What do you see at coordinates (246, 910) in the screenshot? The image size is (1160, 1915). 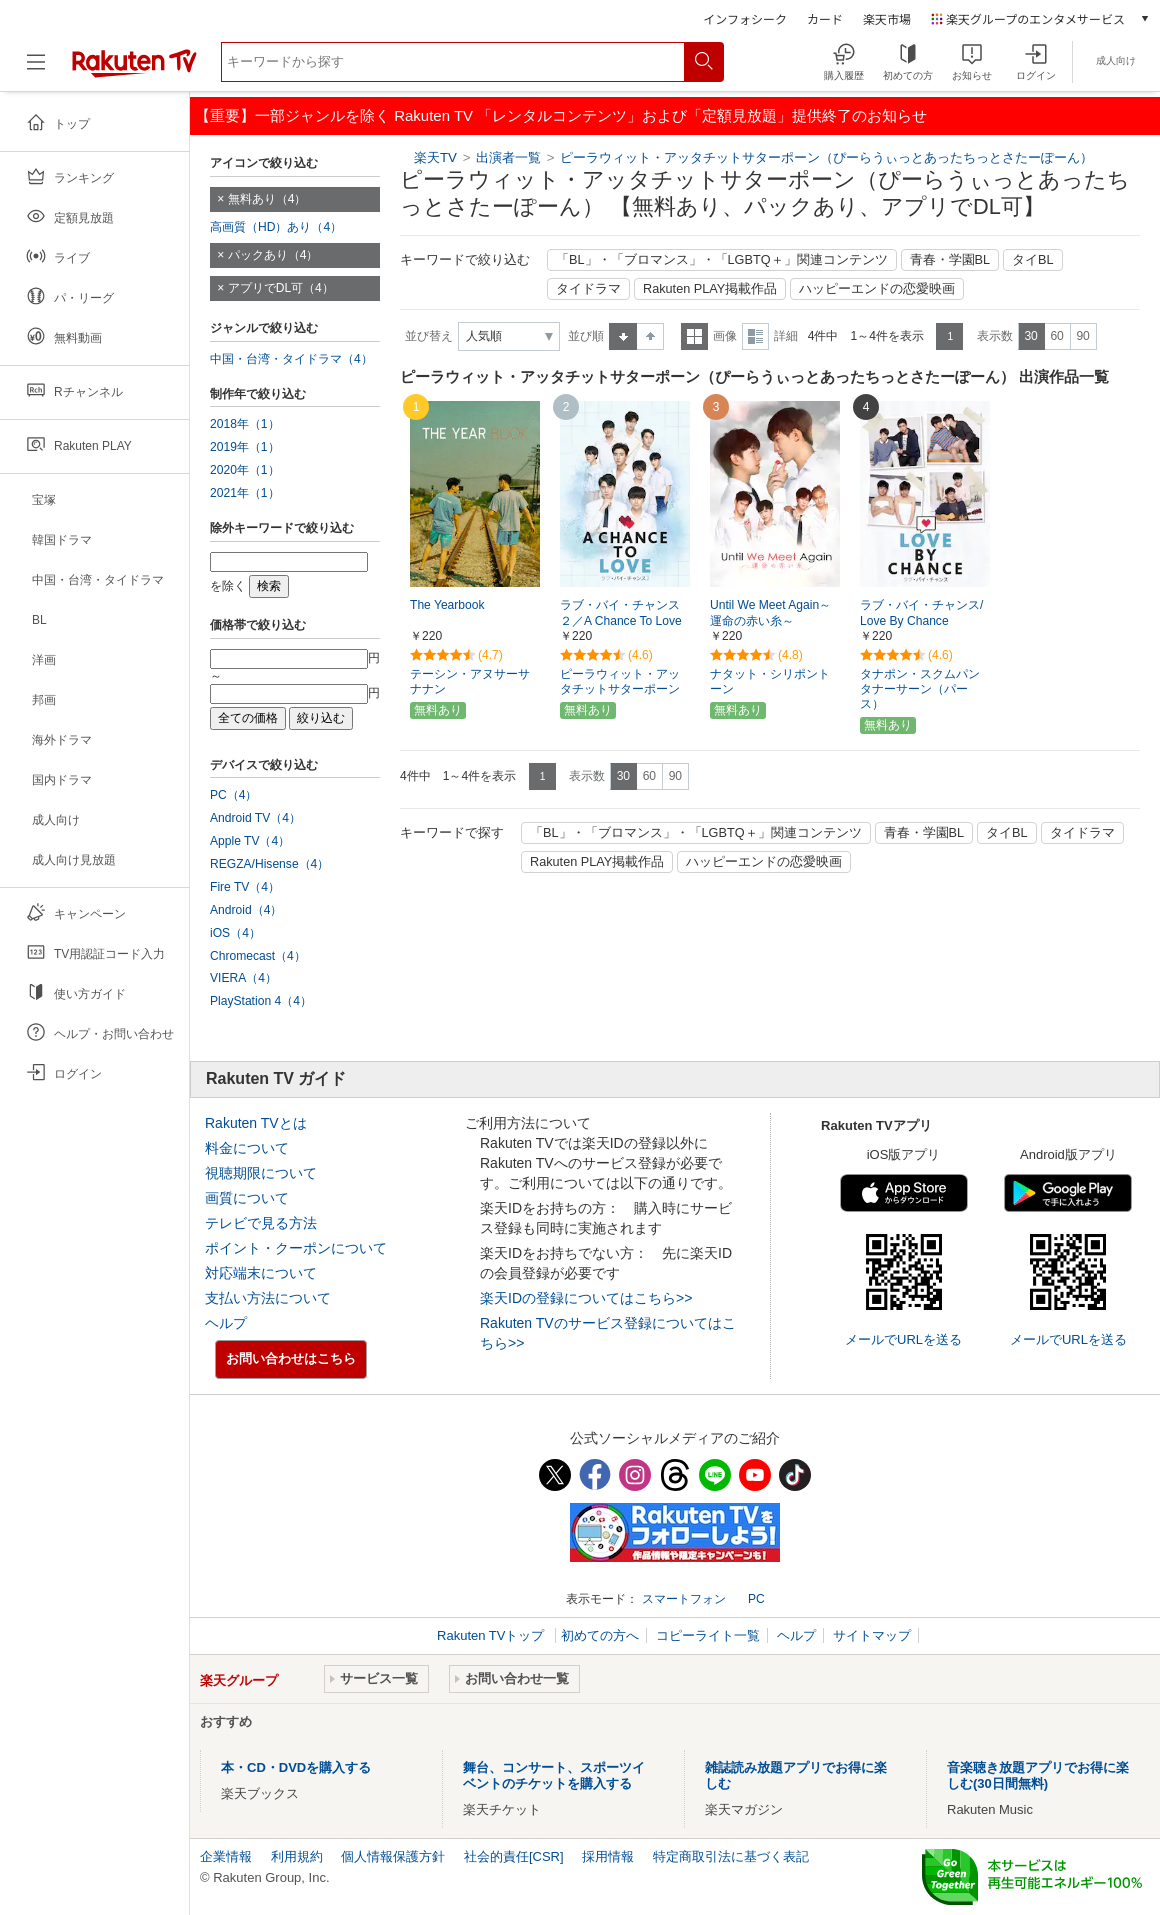 I see `Android（4）` at bounding box center [246, 910].